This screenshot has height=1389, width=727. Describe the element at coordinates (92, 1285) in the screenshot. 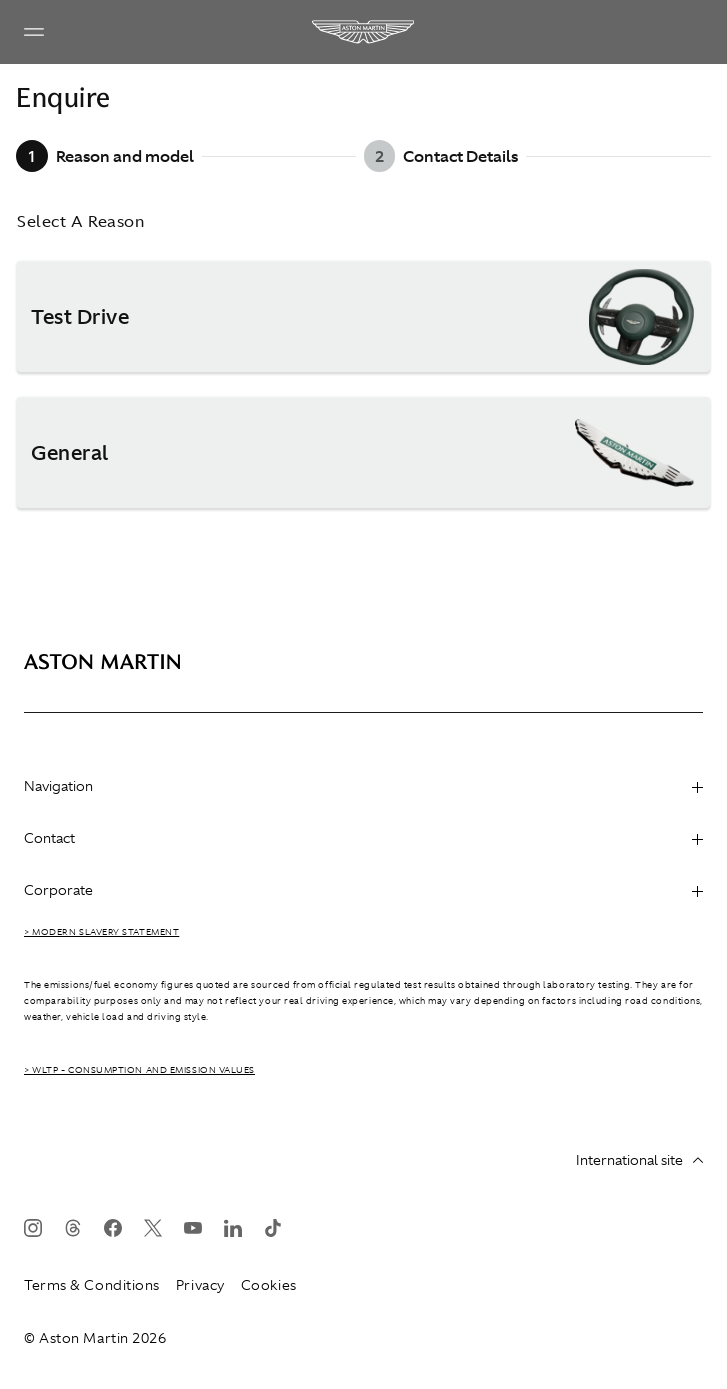

I see `Terms & Conditions` at that location.